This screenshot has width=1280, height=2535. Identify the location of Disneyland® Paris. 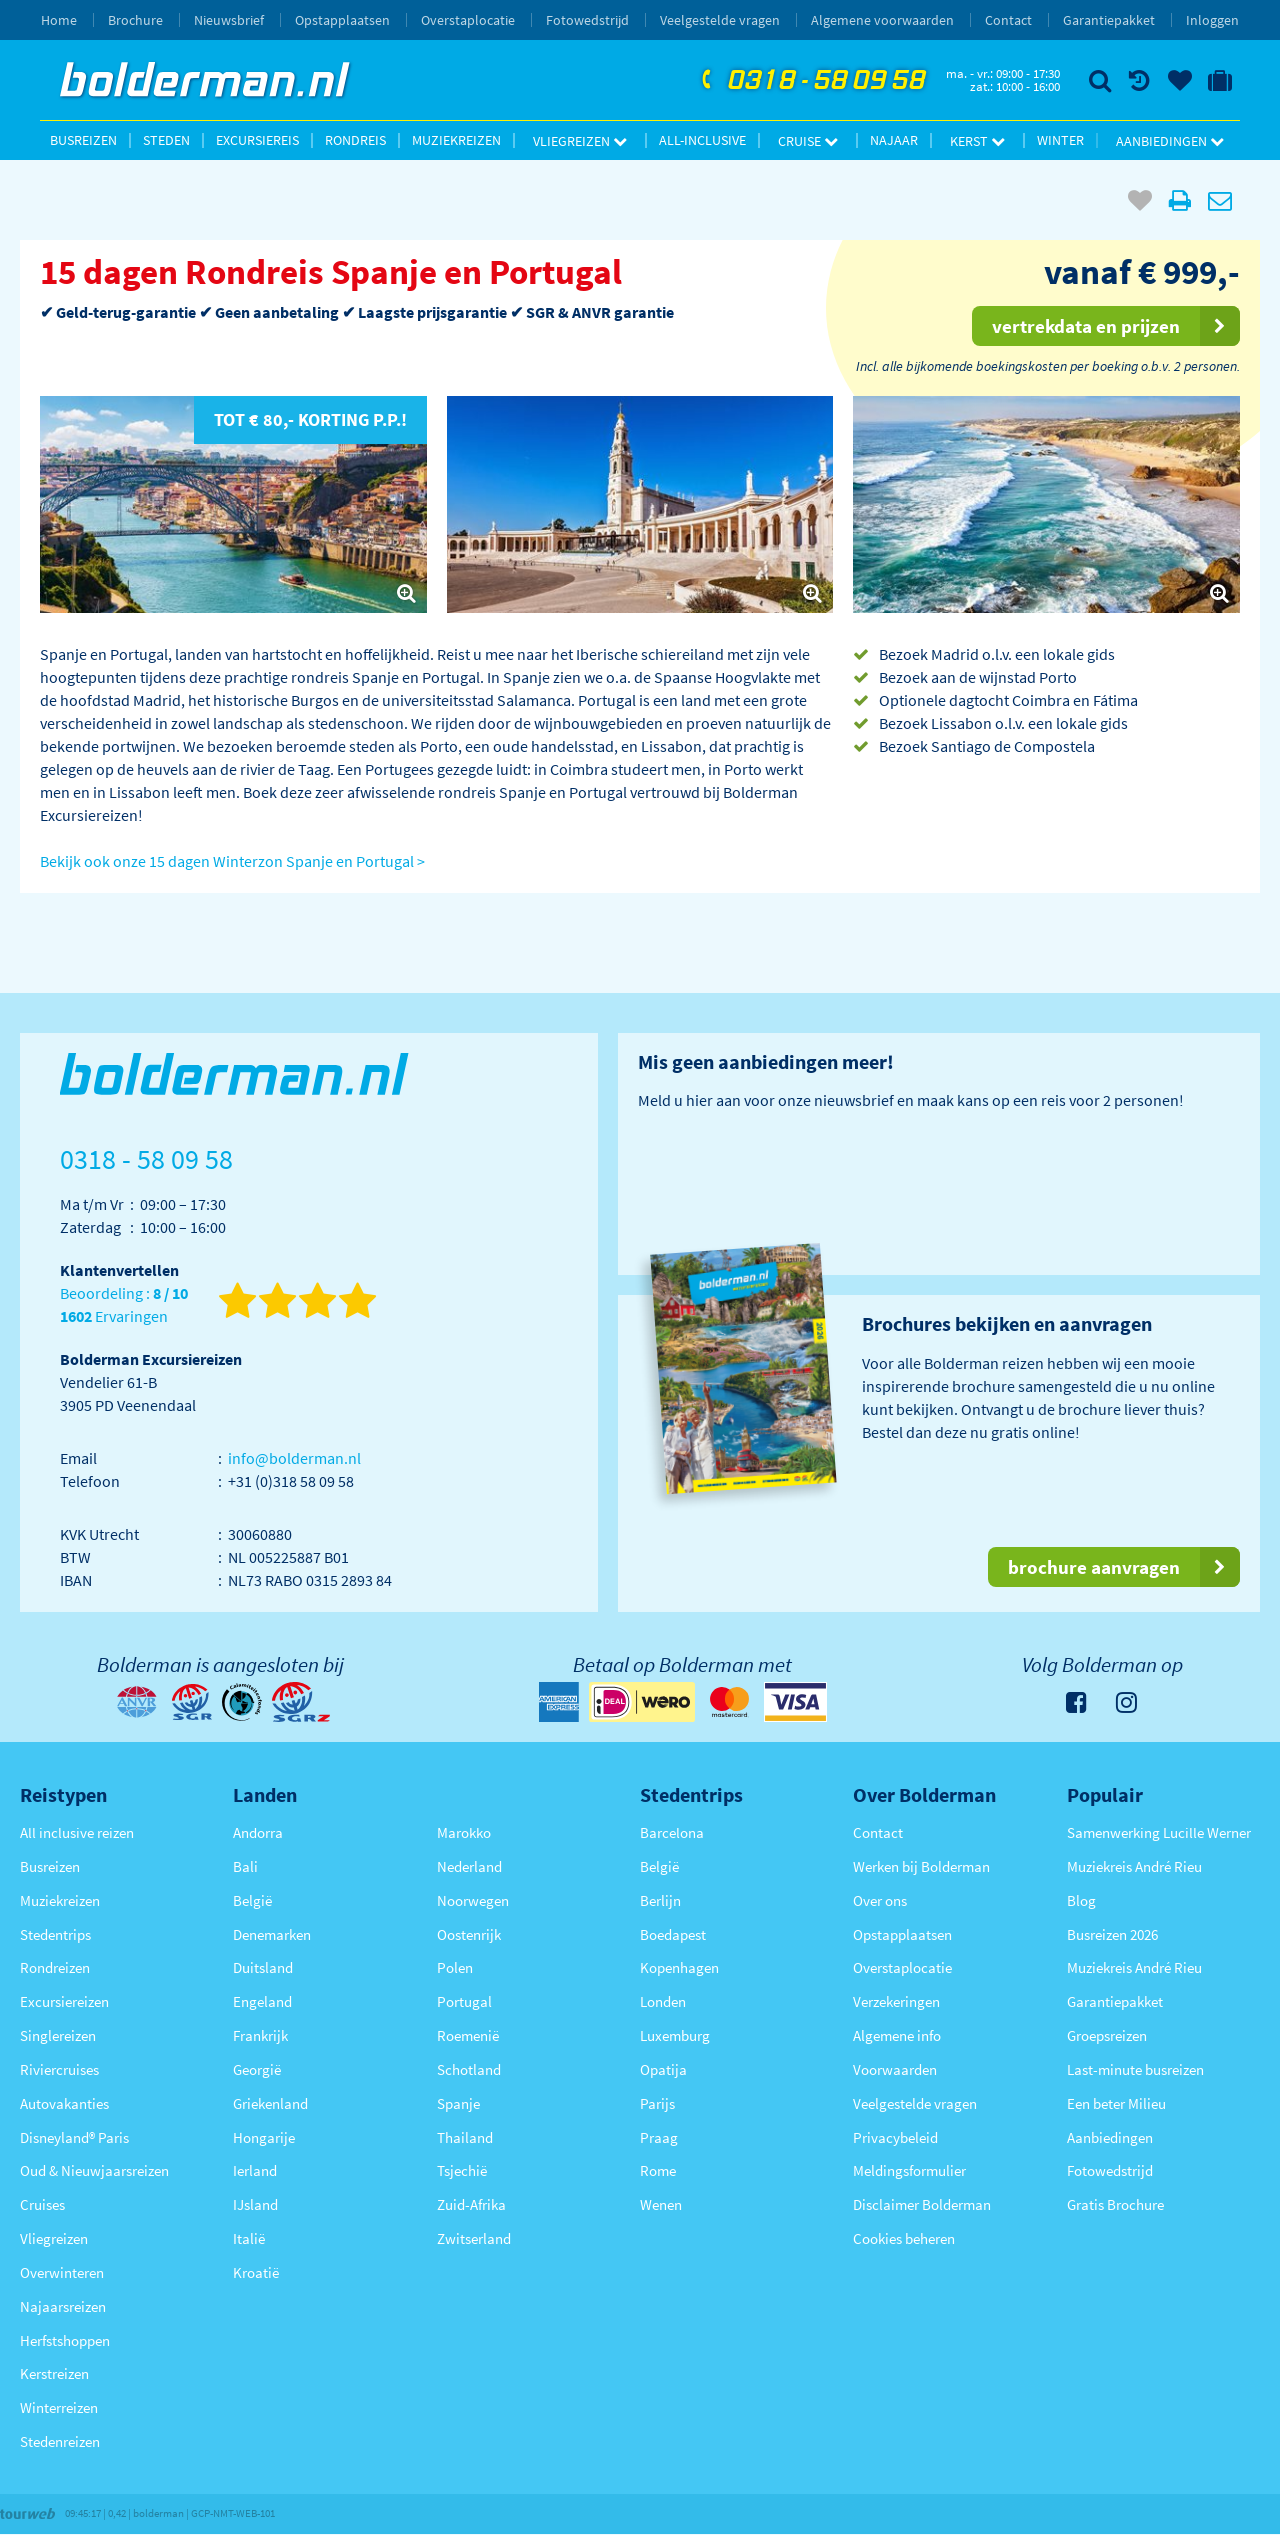
(74, 2137).